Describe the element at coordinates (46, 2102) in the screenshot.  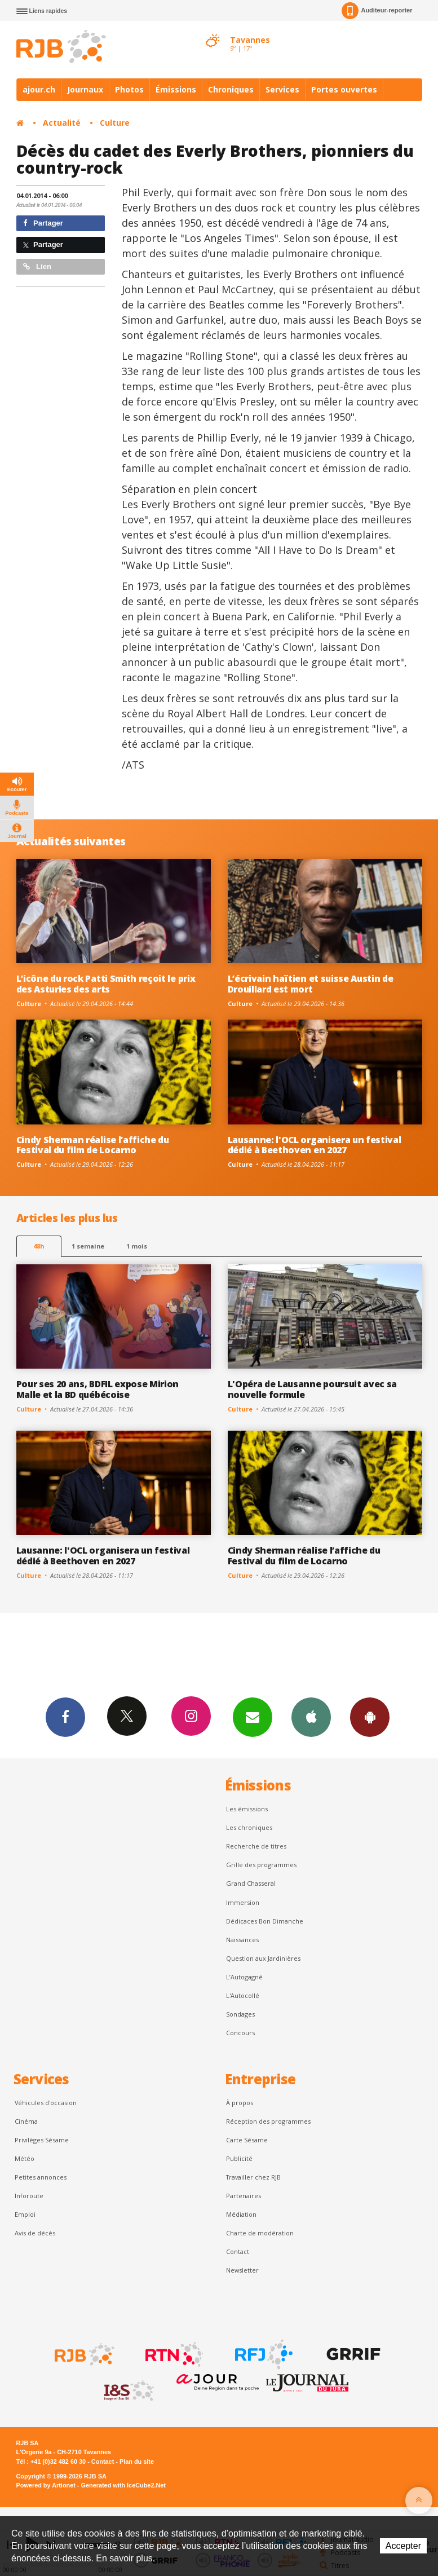
I see `Véhicules d'occasion` at that location.